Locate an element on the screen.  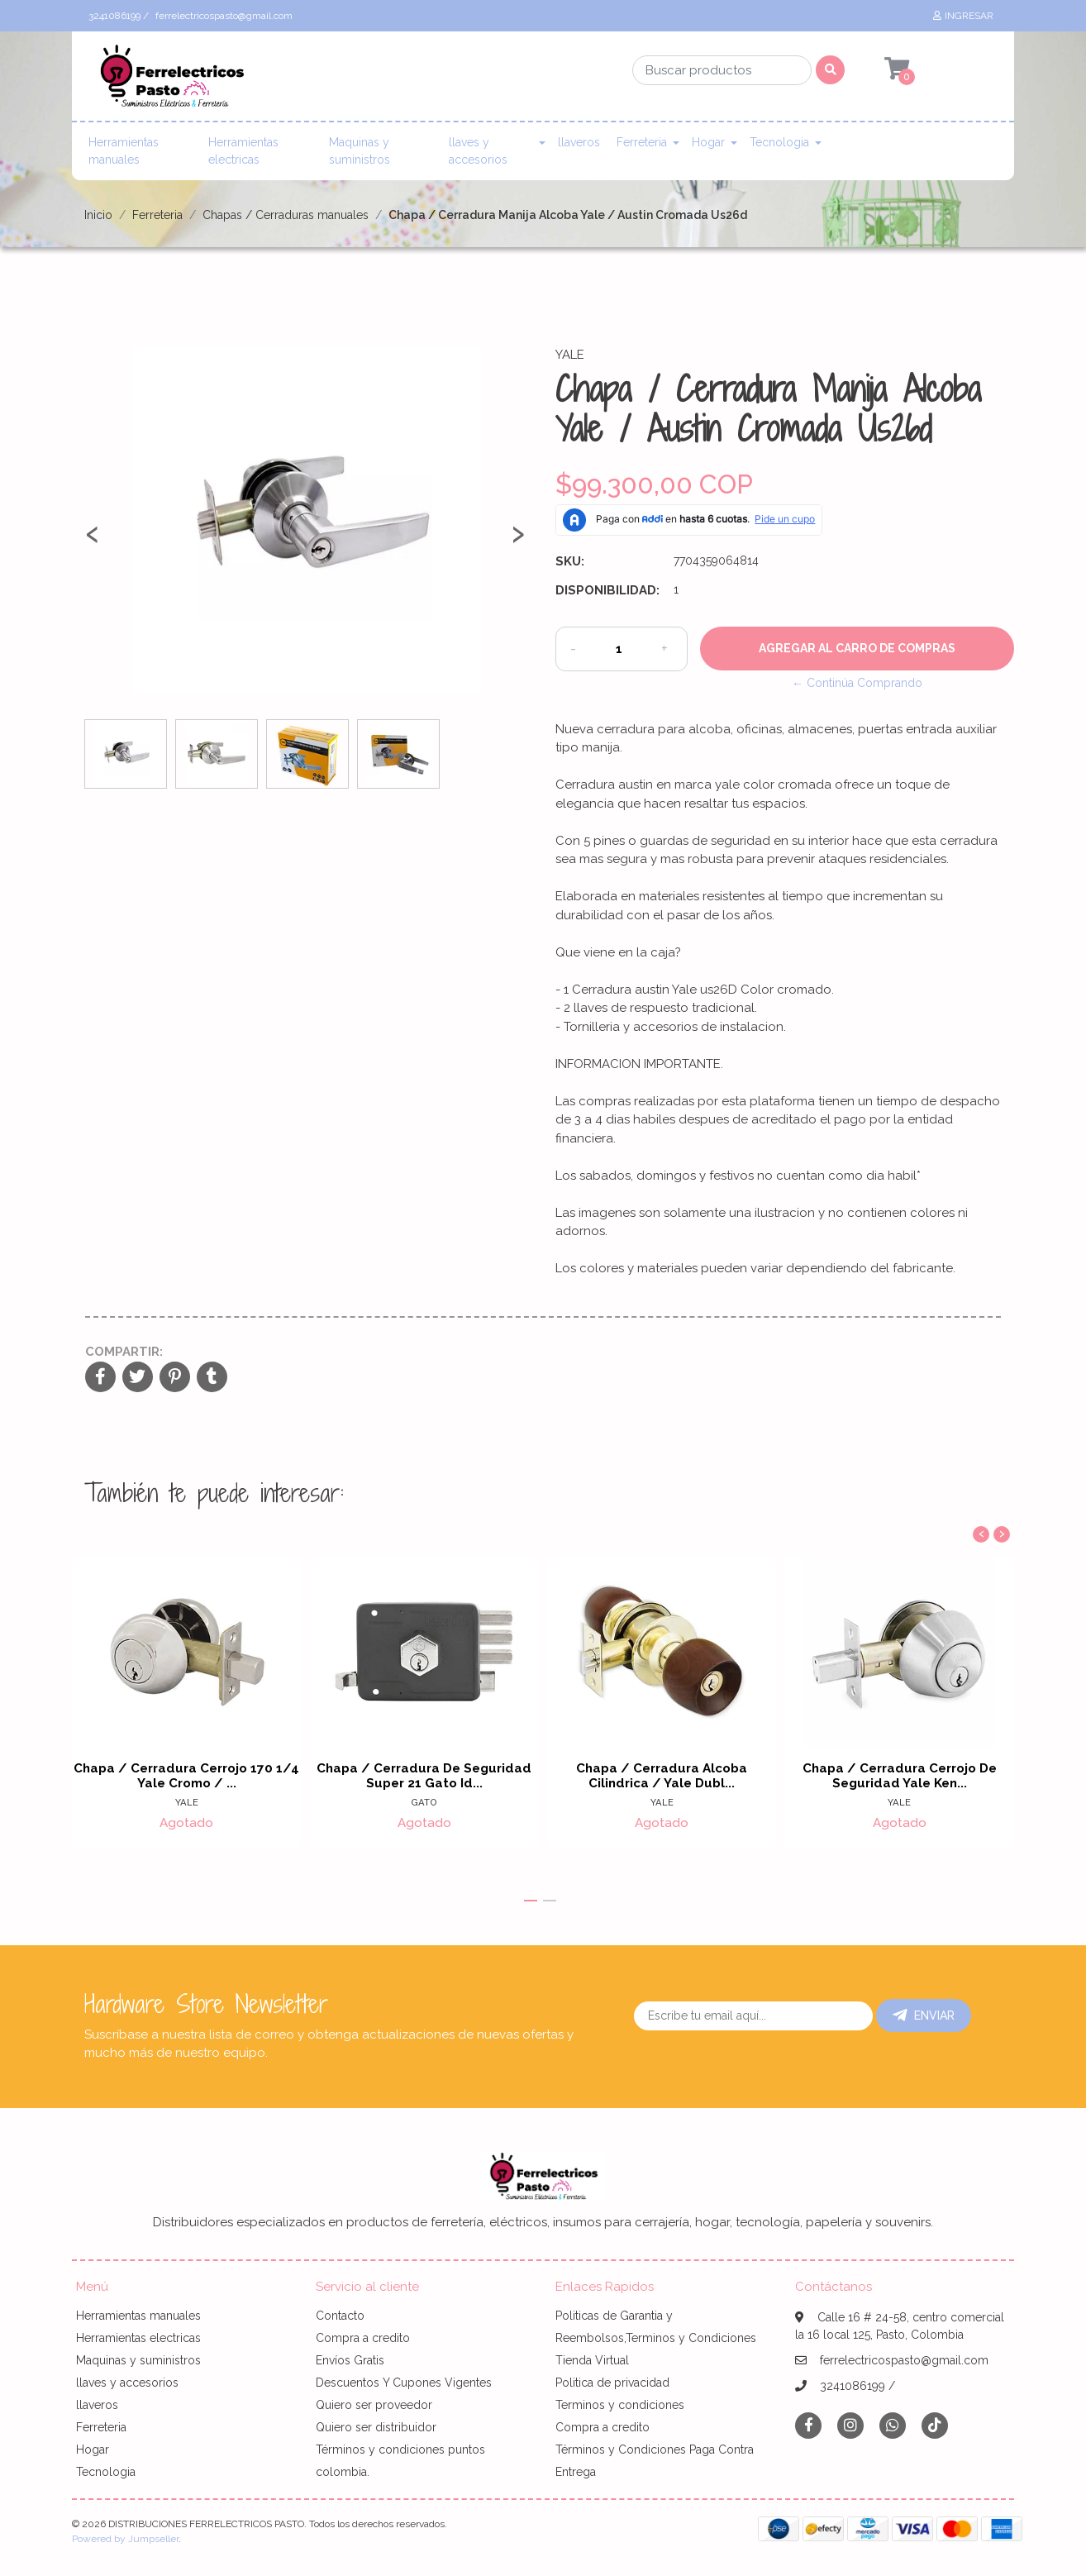
Chapa / Cerradura De Seguridad Super 21 Gato Id... is located at coordinates (424, 1776).